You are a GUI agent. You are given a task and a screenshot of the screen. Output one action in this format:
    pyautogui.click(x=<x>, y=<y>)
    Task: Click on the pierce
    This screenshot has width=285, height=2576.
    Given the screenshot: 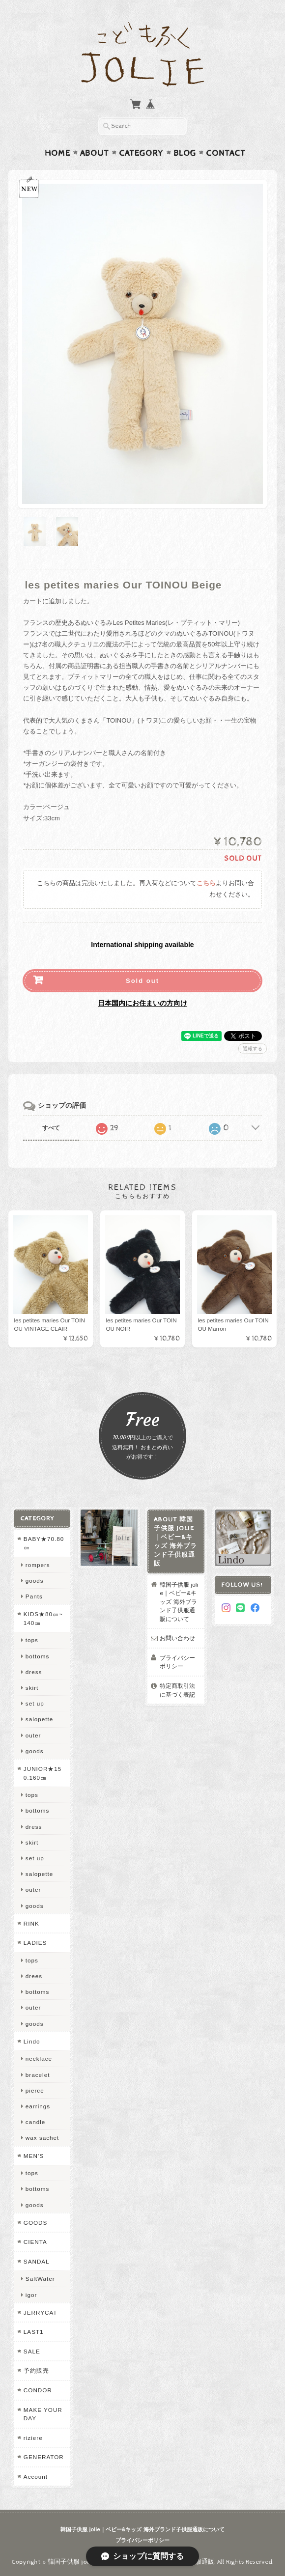 What is the action you would take?
    pyautogui.click(x=35, y=2090)
    